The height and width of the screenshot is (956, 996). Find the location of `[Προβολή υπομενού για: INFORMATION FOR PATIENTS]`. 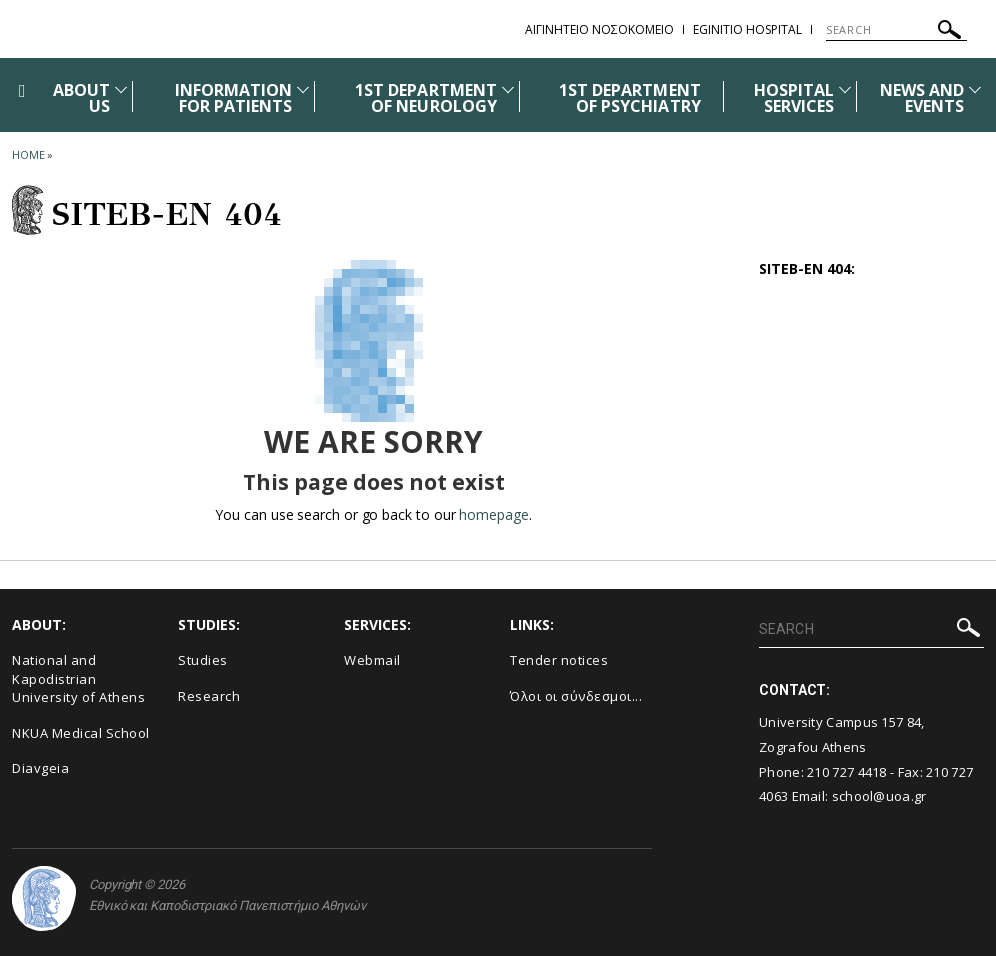

[Προβολή υπομενού για: INFORMATION FOR PATIENTS] is located at coordinates (303, 89).